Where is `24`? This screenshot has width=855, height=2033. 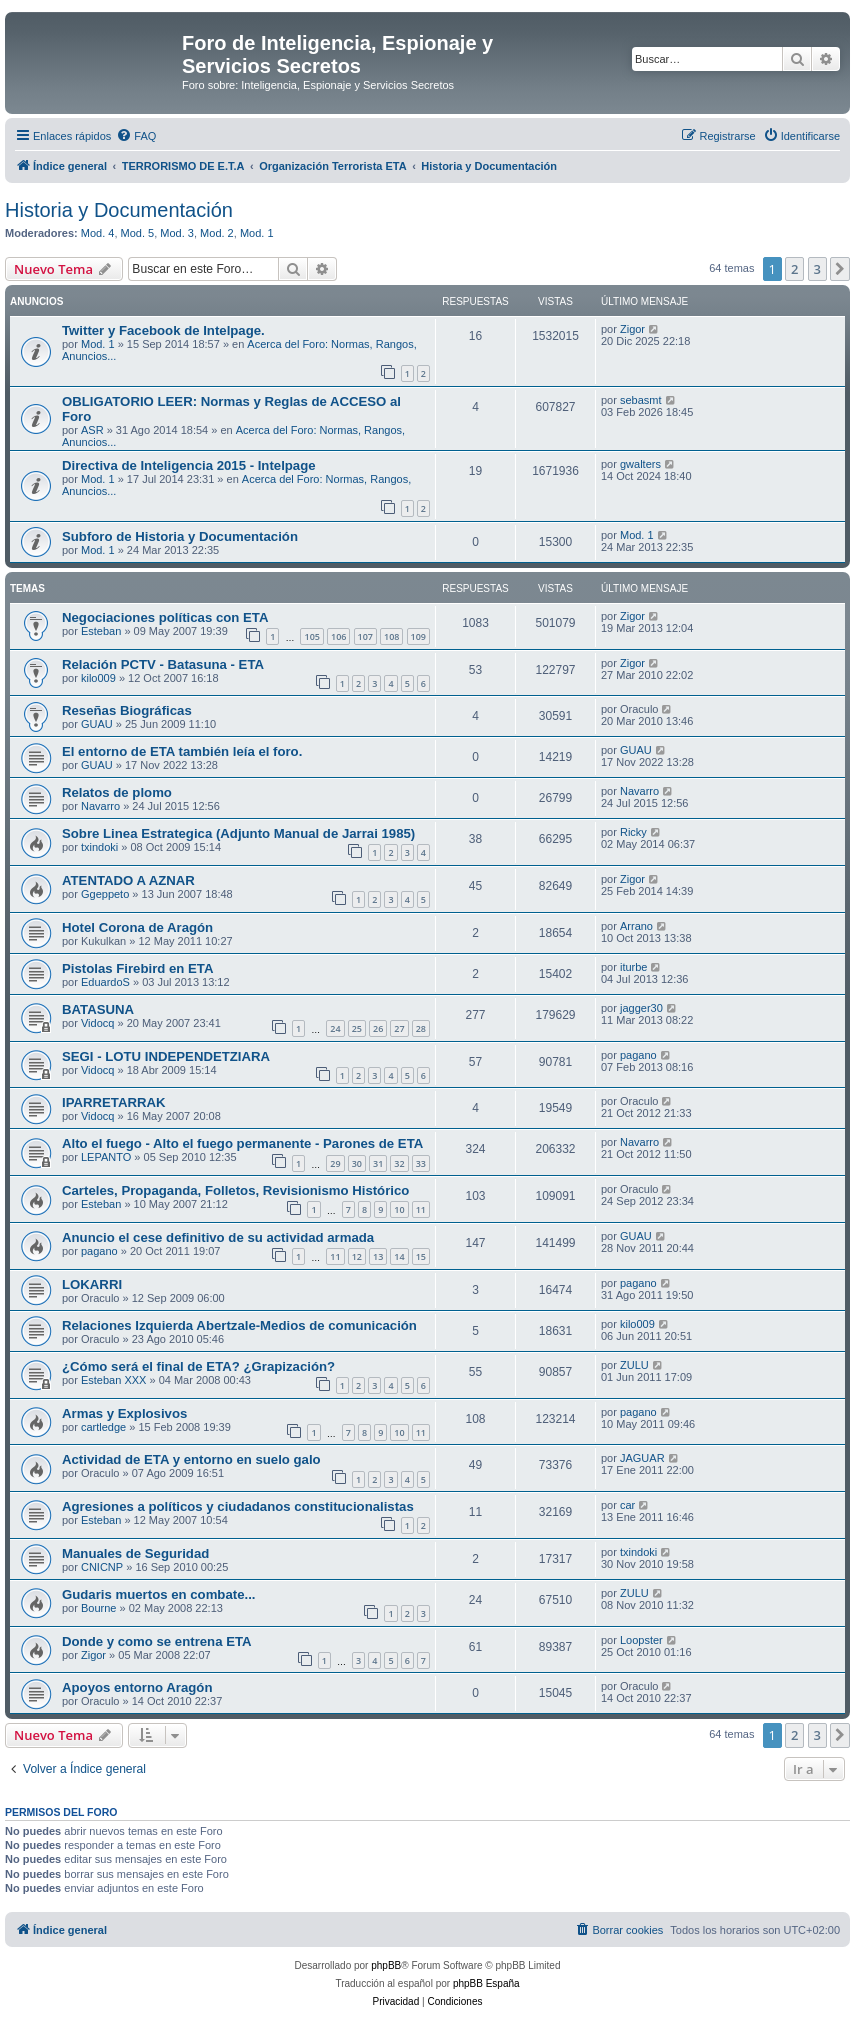
24 is located at coordinates (335, 1028).